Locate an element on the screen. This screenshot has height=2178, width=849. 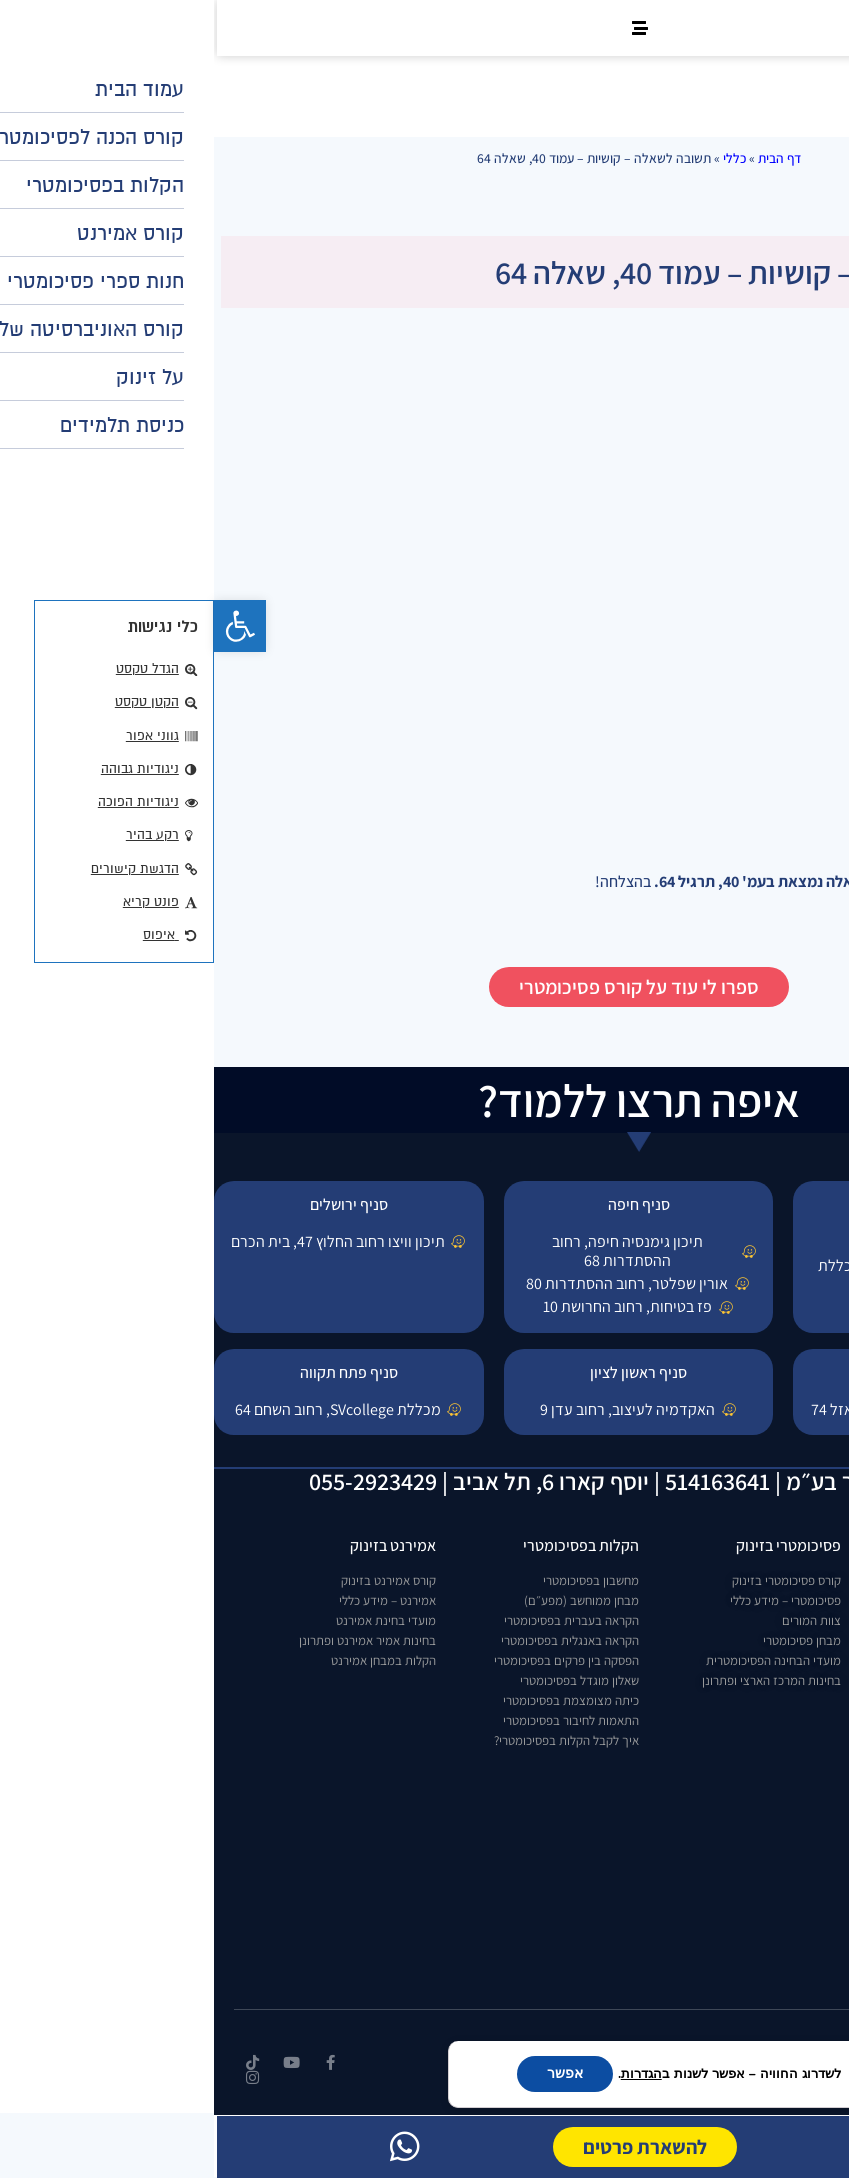
סניף פתח תקווה is located at coordinates (135, 1372).